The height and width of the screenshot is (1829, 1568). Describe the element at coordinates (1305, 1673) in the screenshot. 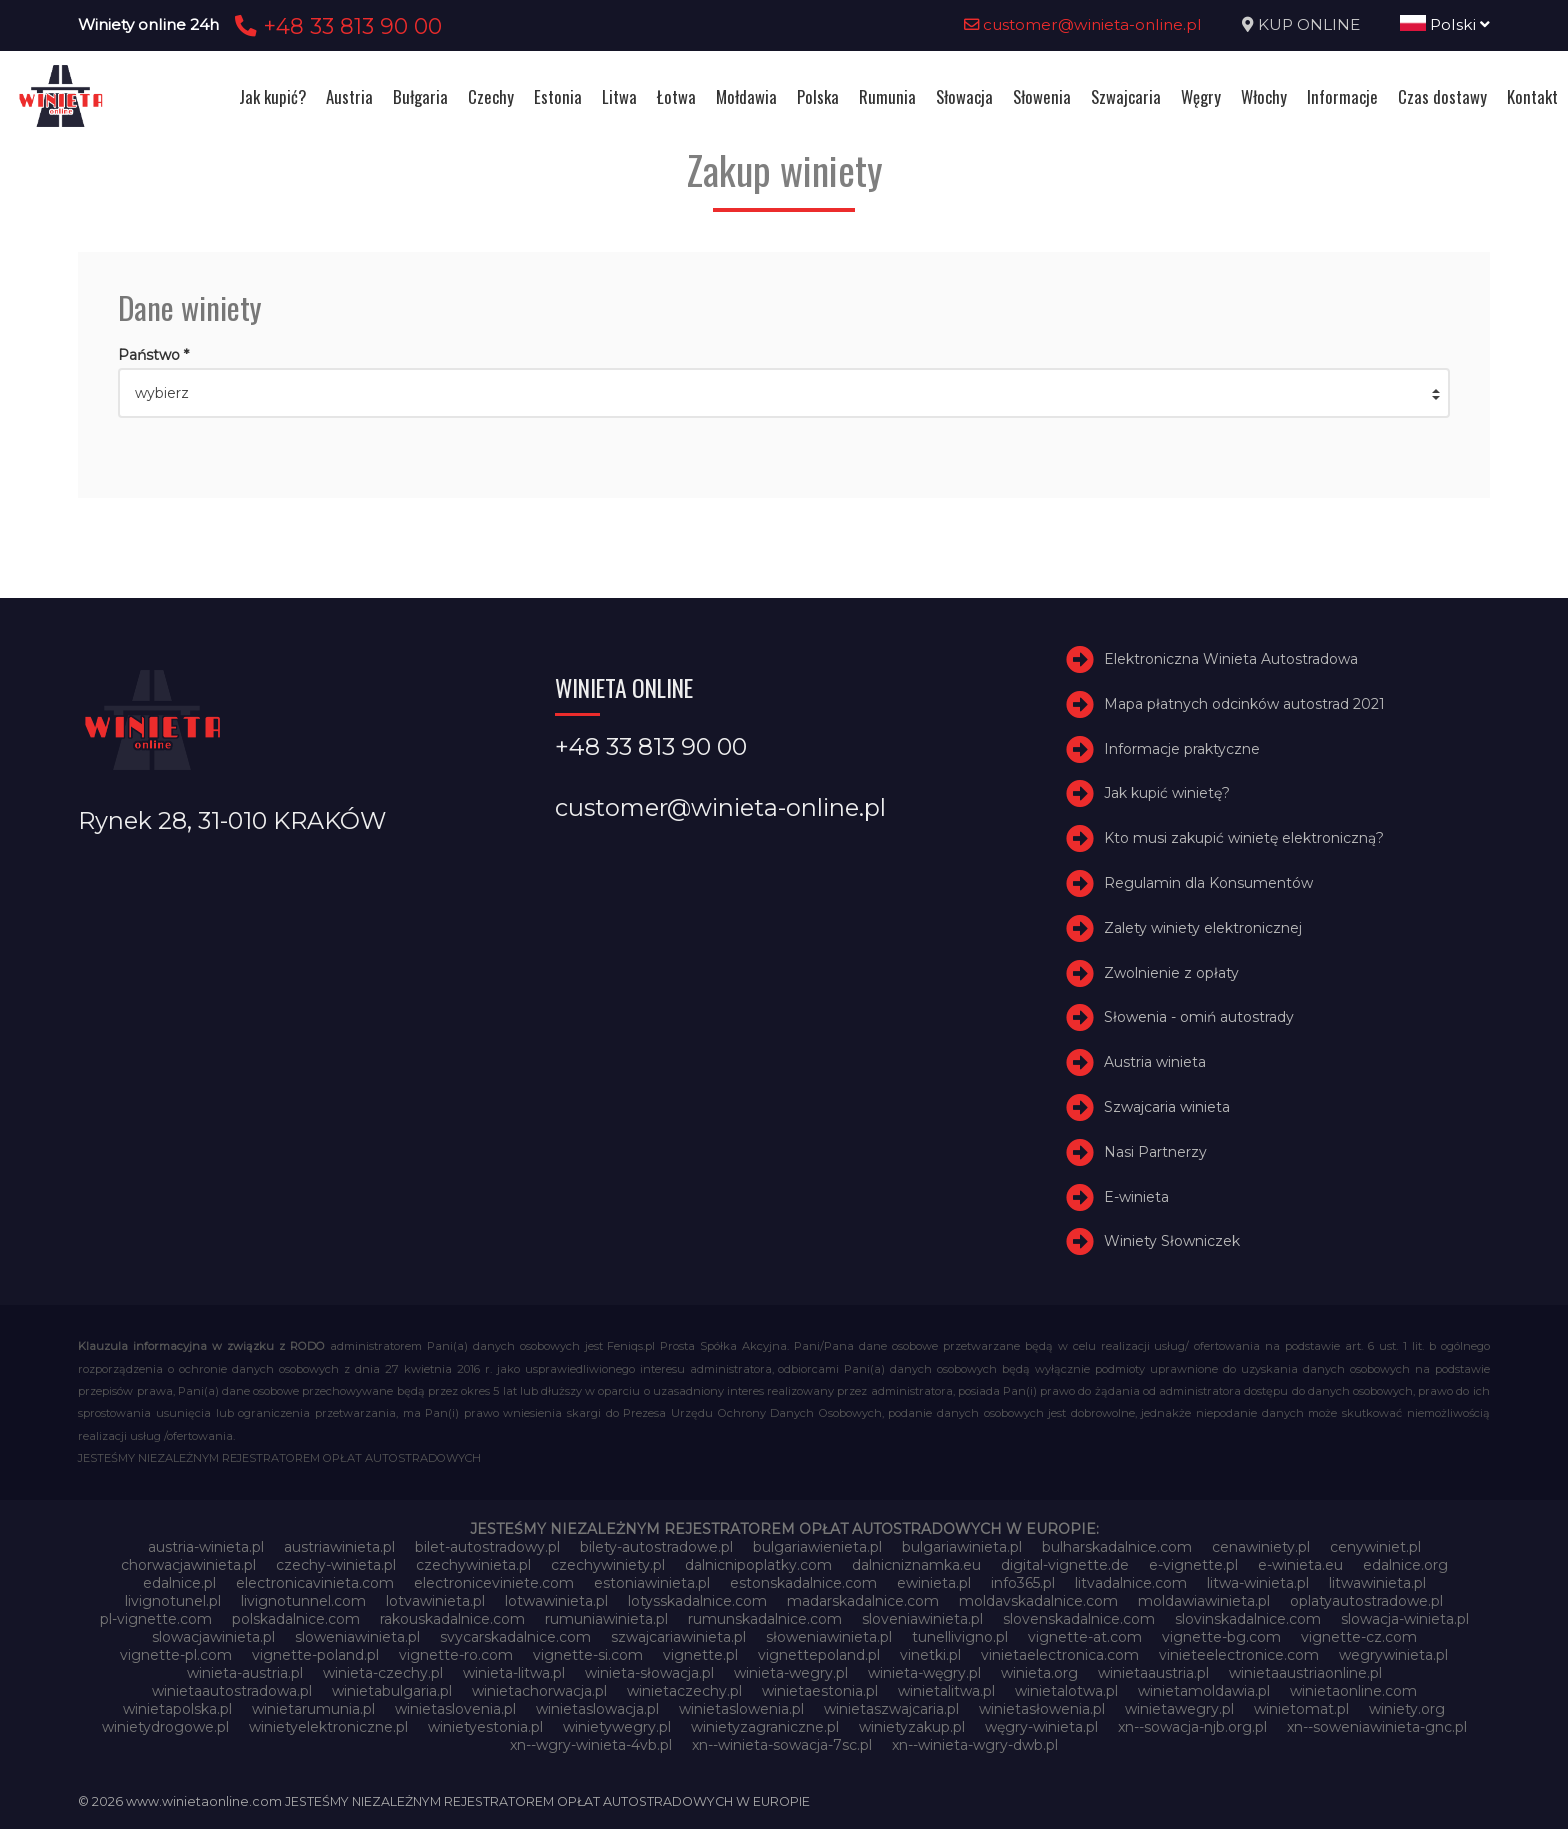

I see `winietaaustriaonline.pl` at that location.